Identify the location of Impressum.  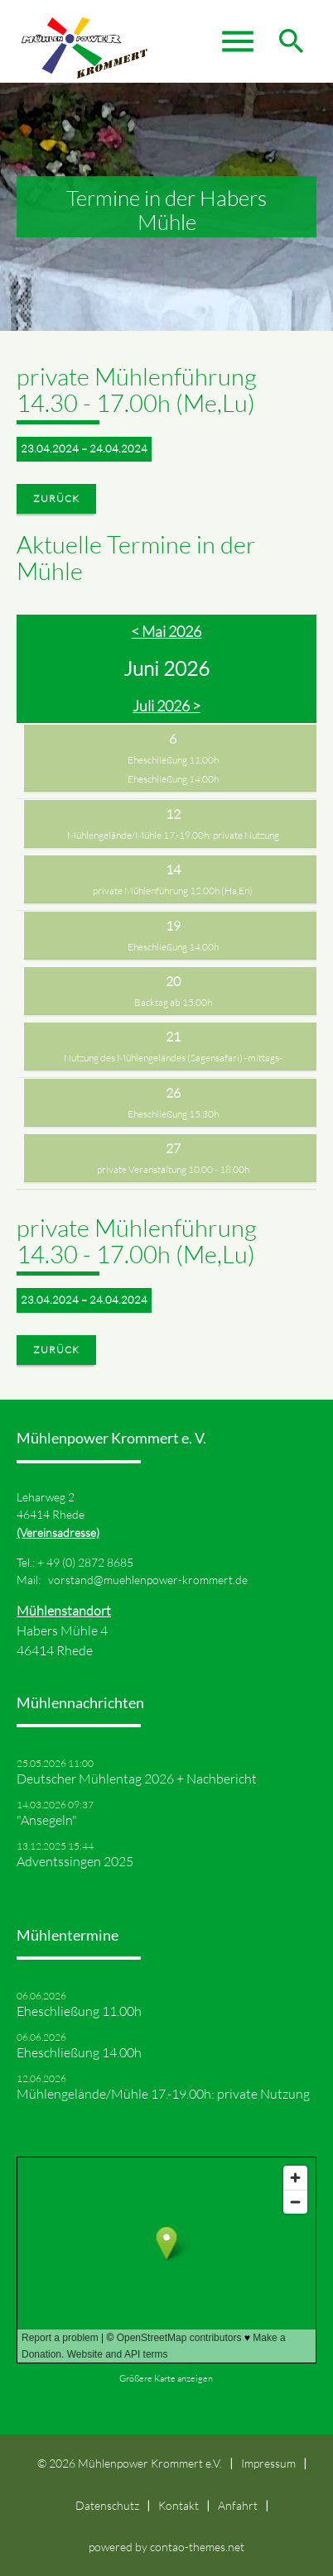
(268, 2463).